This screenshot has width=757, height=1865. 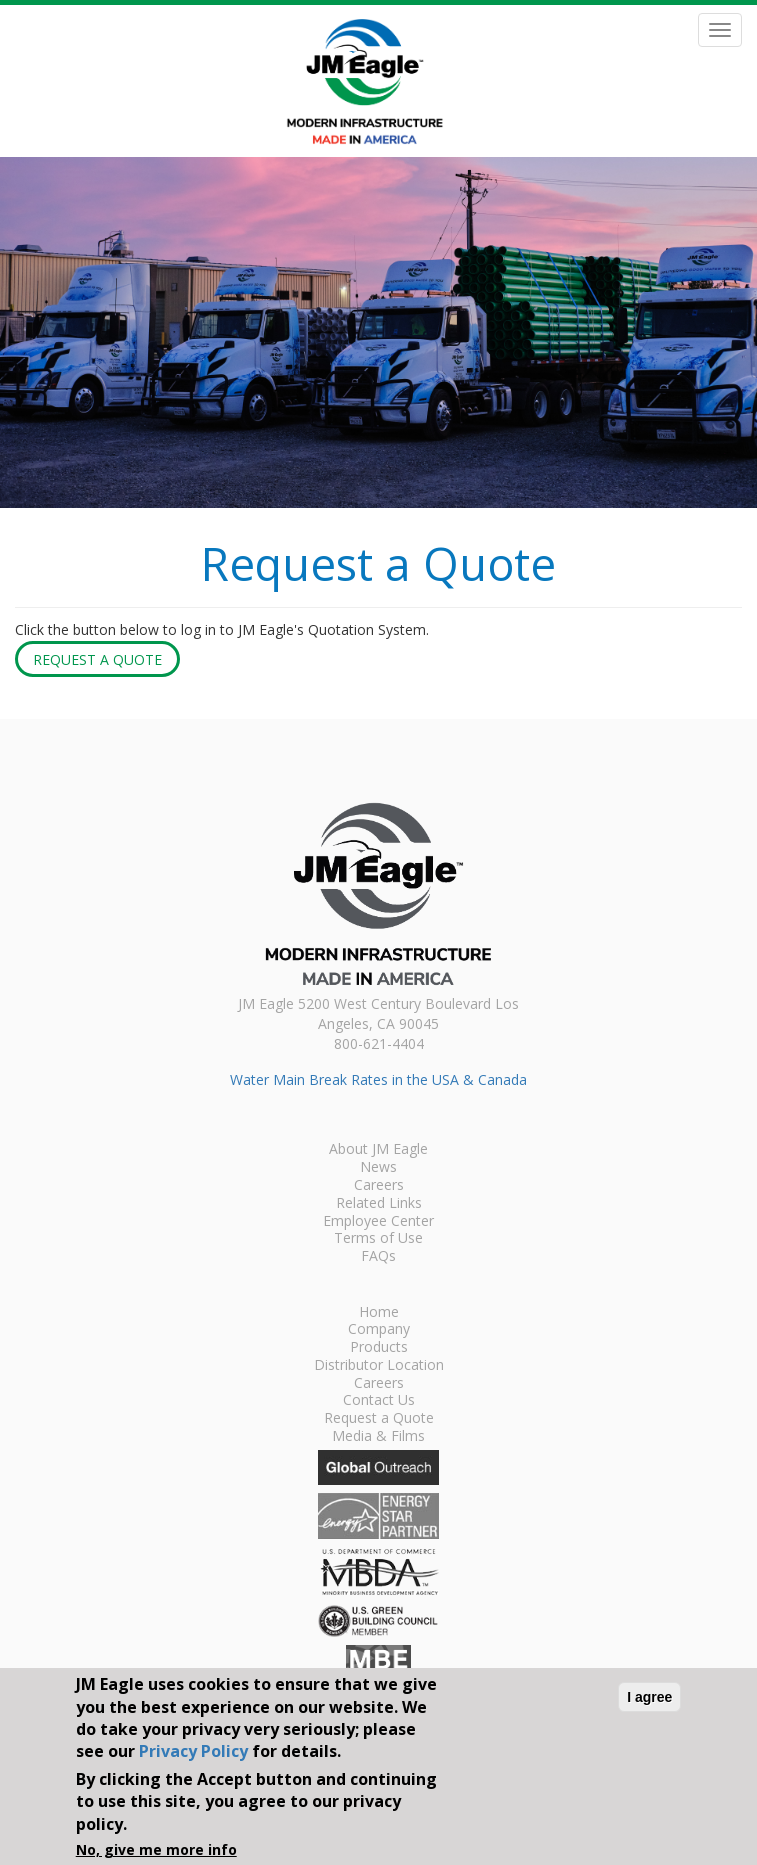 I want to click on Privacy Policy, so click(x=193, y=1751).